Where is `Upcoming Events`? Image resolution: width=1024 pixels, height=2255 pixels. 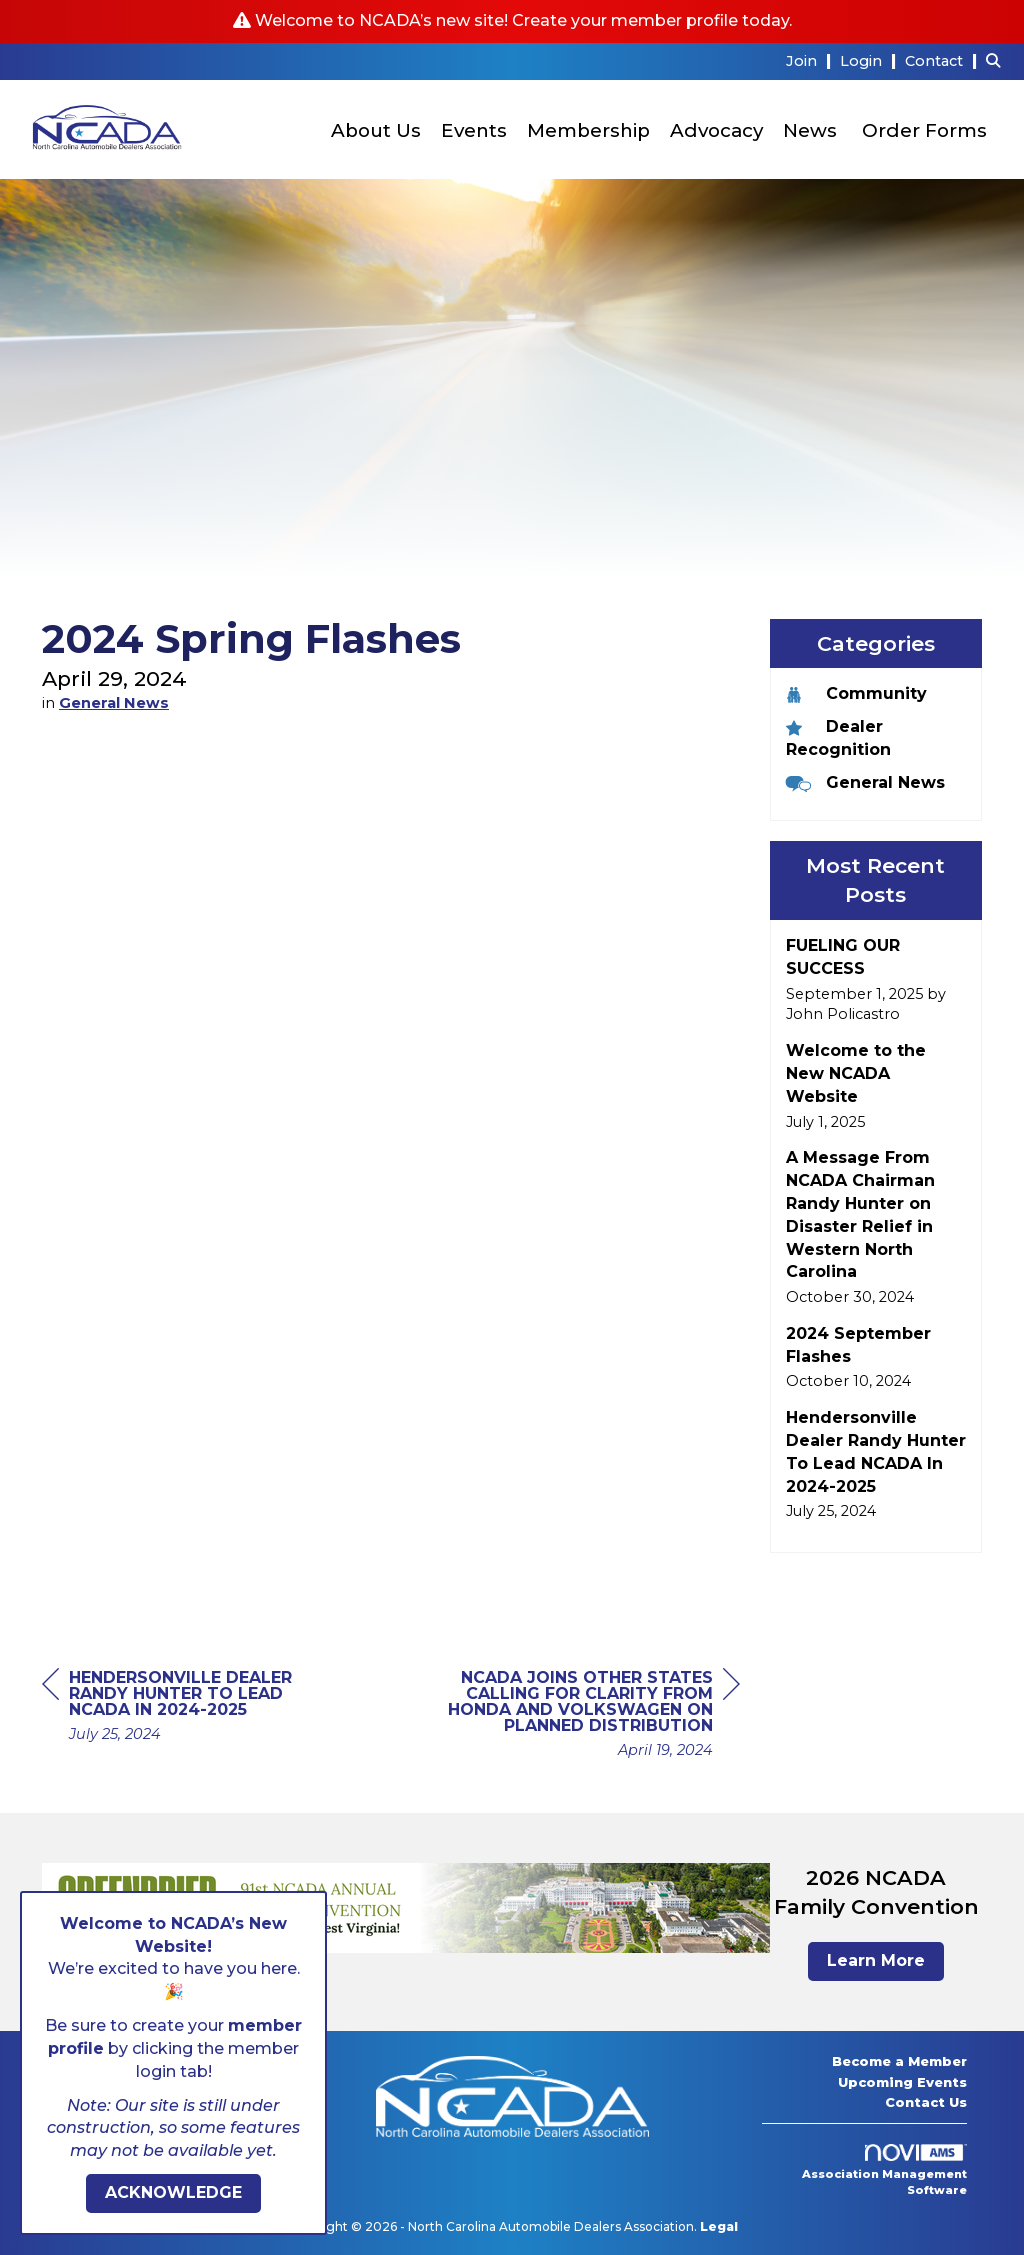 Upcoming Events is located at coordinates (902, 2082).